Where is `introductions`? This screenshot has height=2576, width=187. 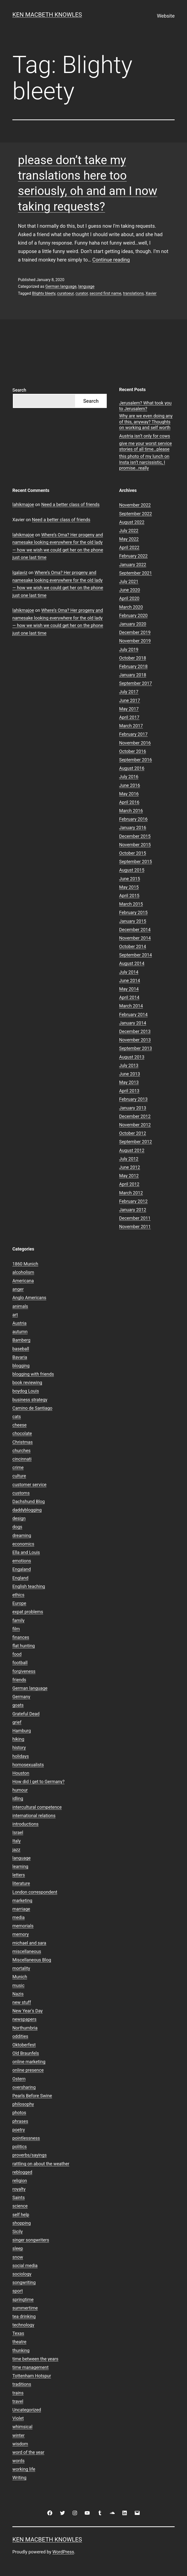 introductions is located at coordinates (25, 1824).